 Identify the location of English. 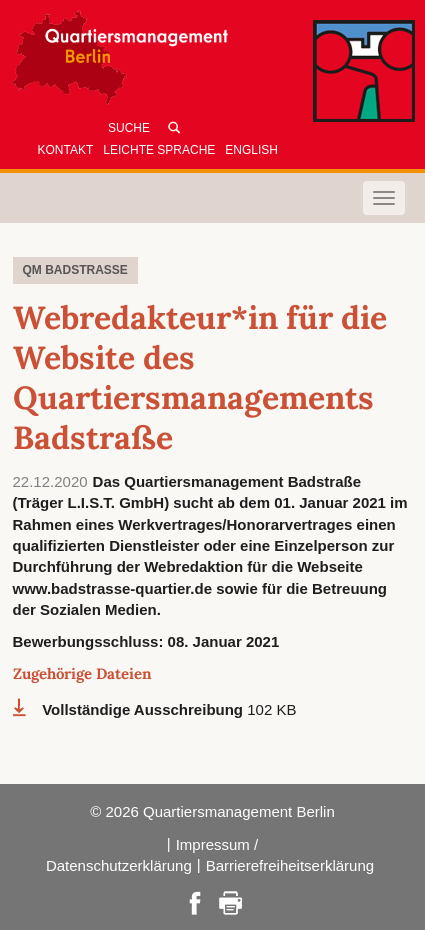
(251, 150).